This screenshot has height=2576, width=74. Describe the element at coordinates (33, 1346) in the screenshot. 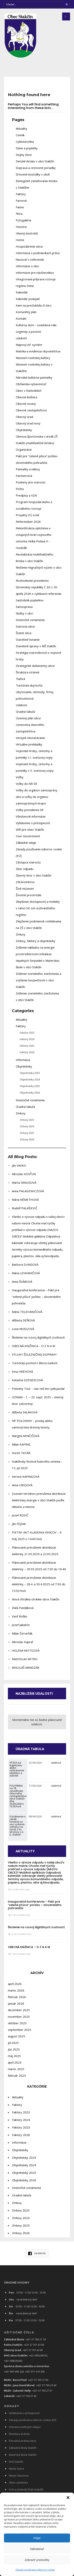

I see `OBECNÁ KNIŽNICA – O Z N A M` at that location.